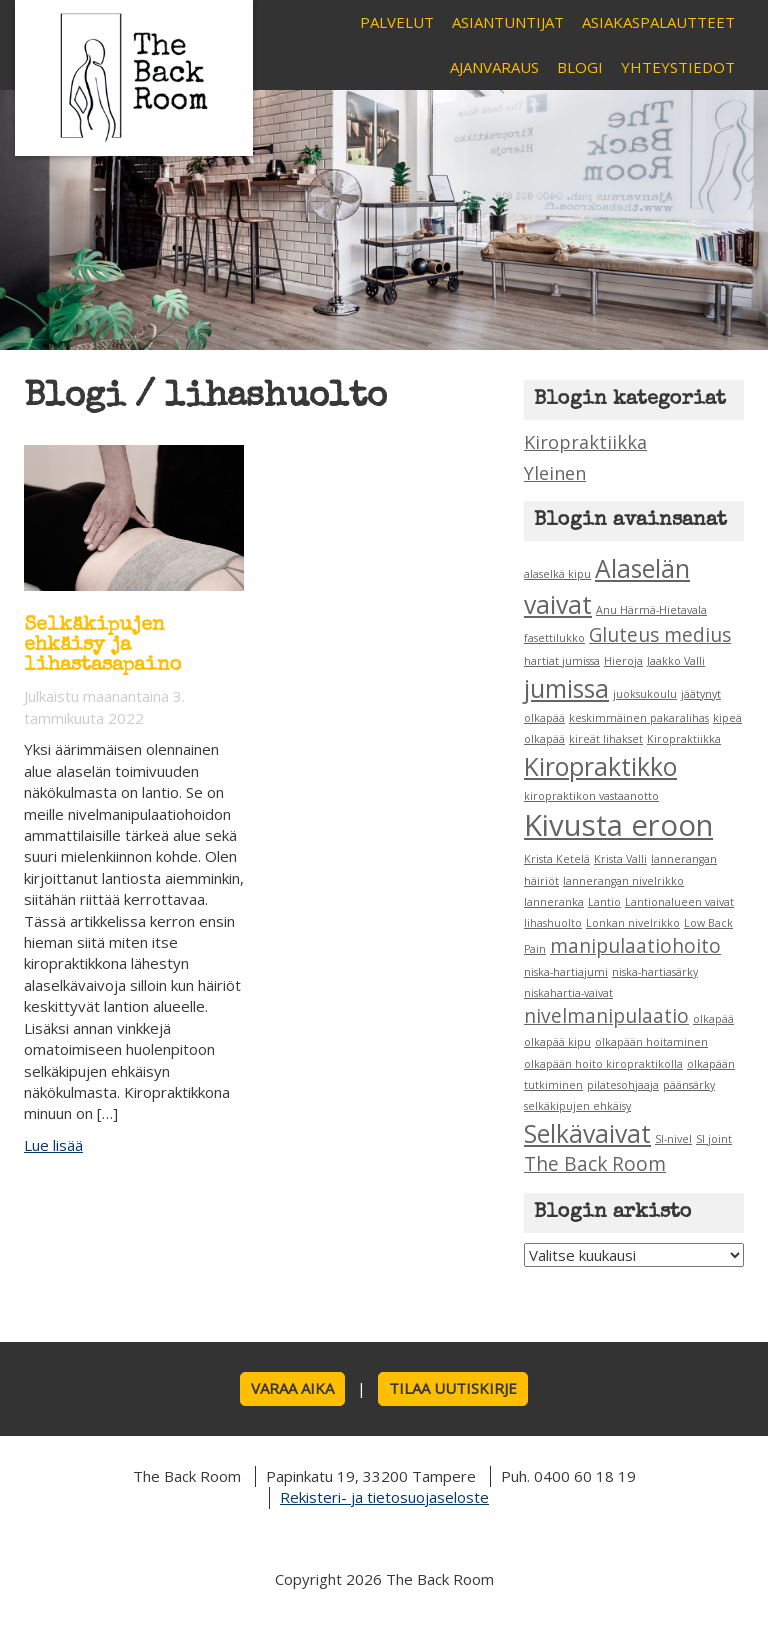  What do you see at coordinates (635, 946) in the screenshot?
I see `manipulaatiohoito [manipulaatiohoito (2 kohdetta)]` at bounding box center [635, 946].